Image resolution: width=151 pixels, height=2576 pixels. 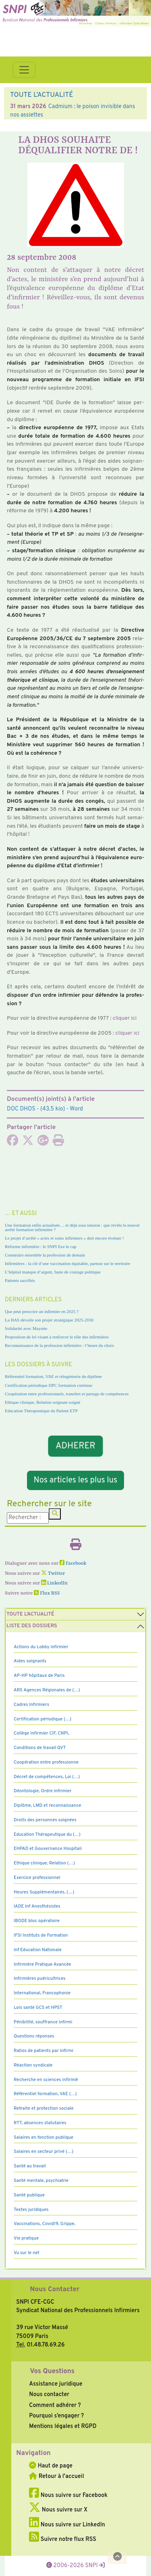 What do you see at coordinates (47, 1593) in the screenshot?
I see `Flux RSS` at bounding box center [47, 1593].